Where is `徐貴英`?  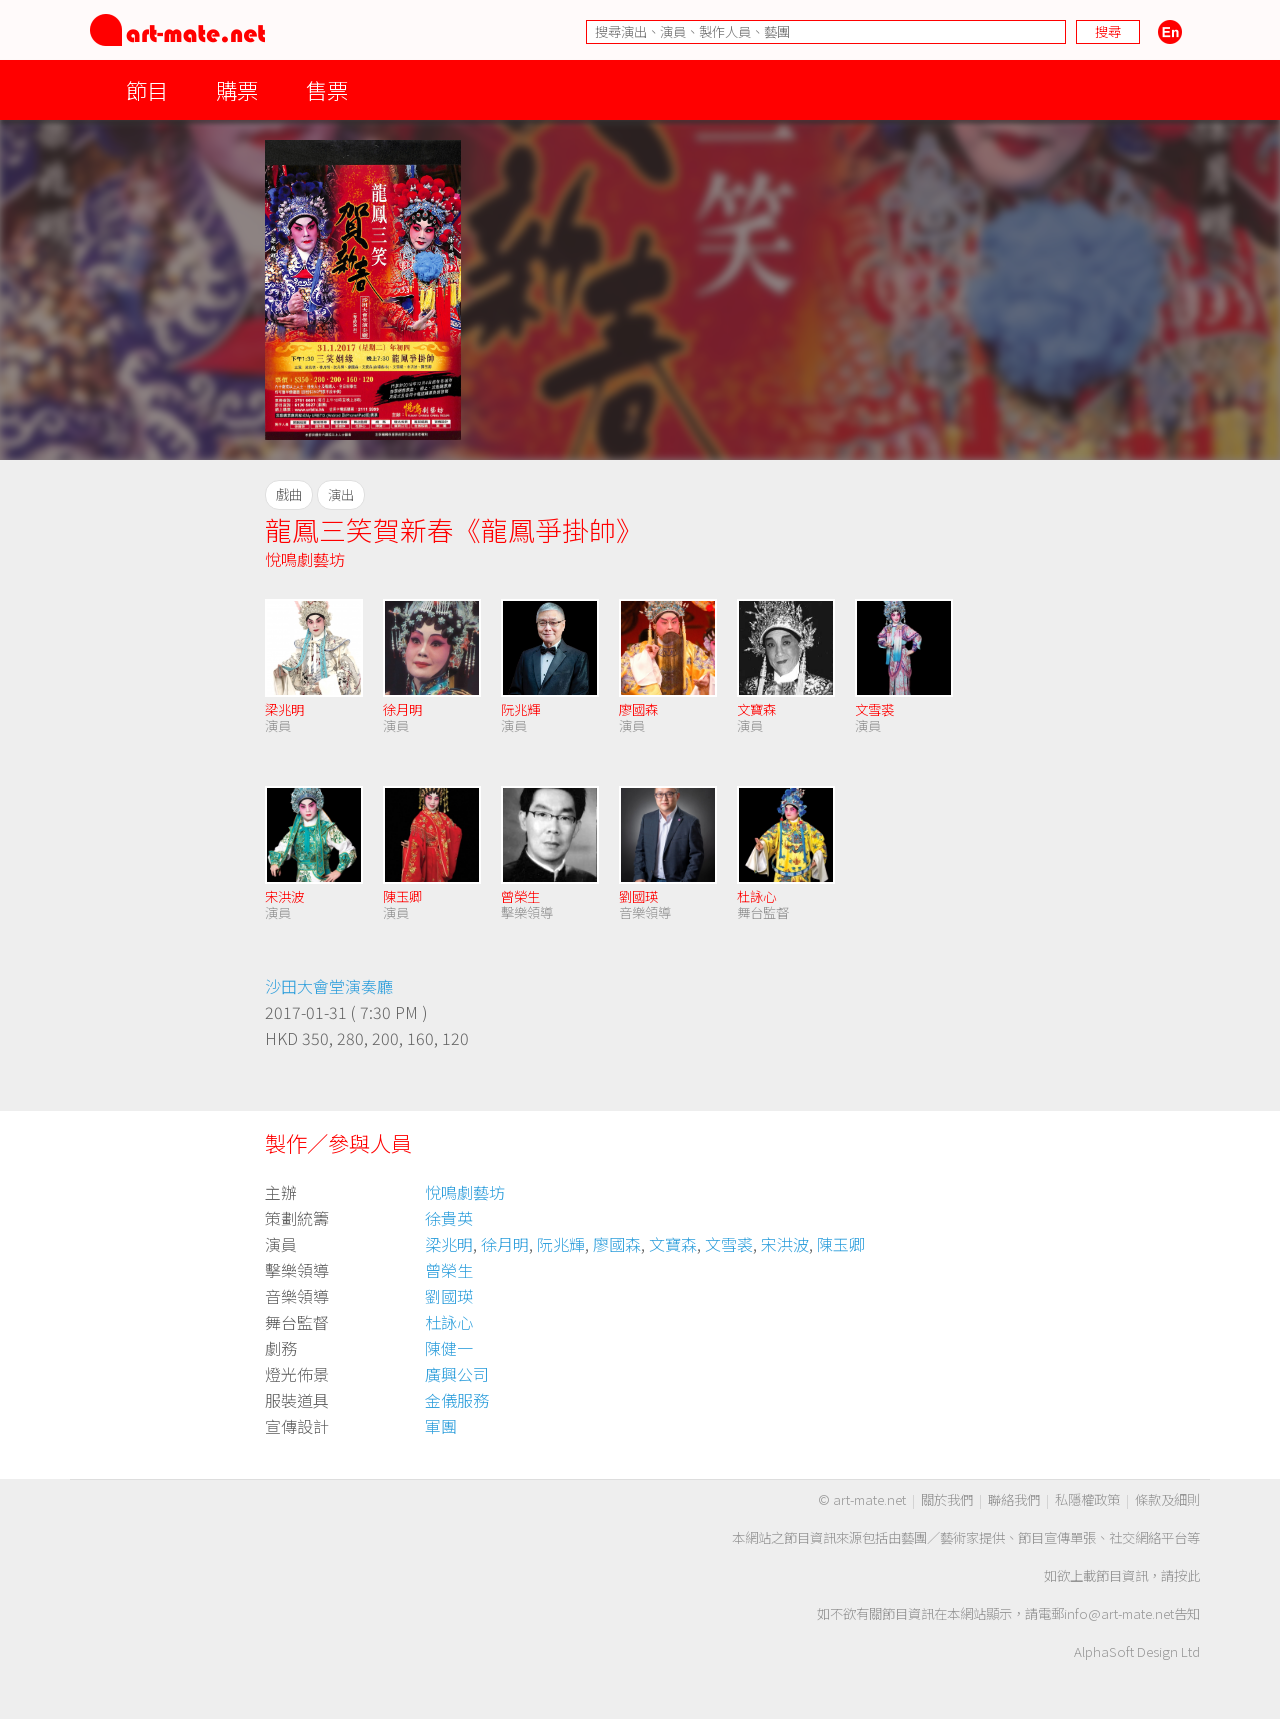 徐貴英 is located at coordinates (449, 1218).